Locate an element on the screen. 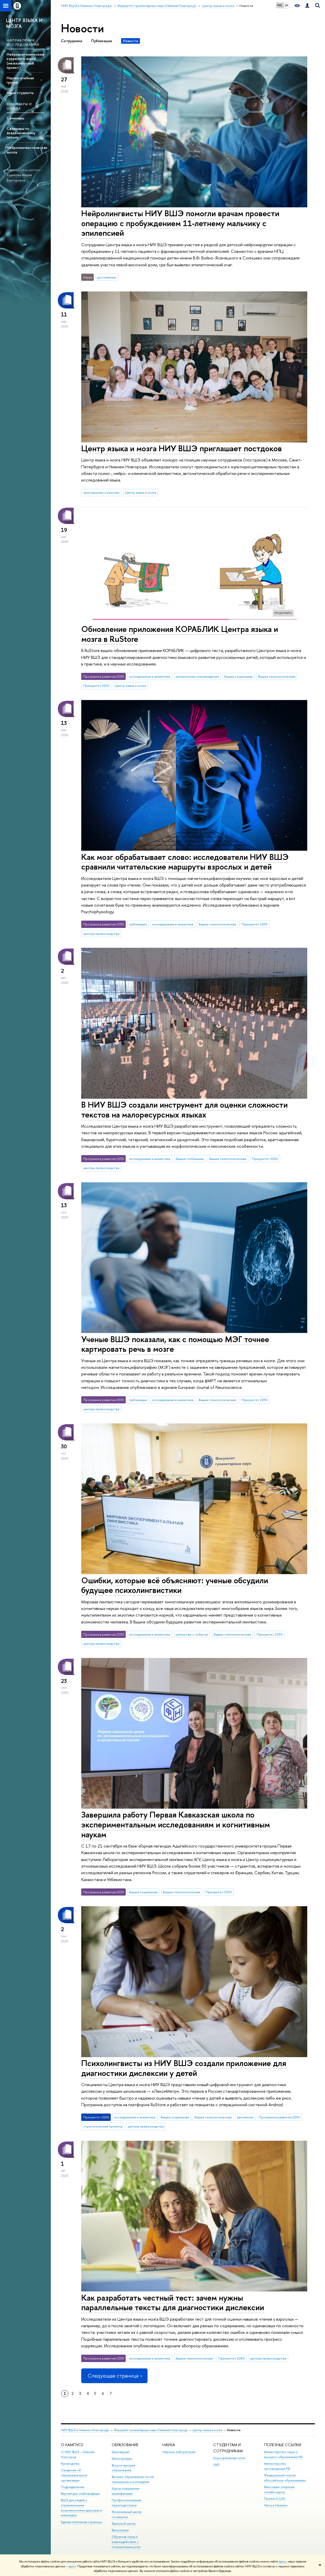  Выпускники is located at coordinates (120, 2530).